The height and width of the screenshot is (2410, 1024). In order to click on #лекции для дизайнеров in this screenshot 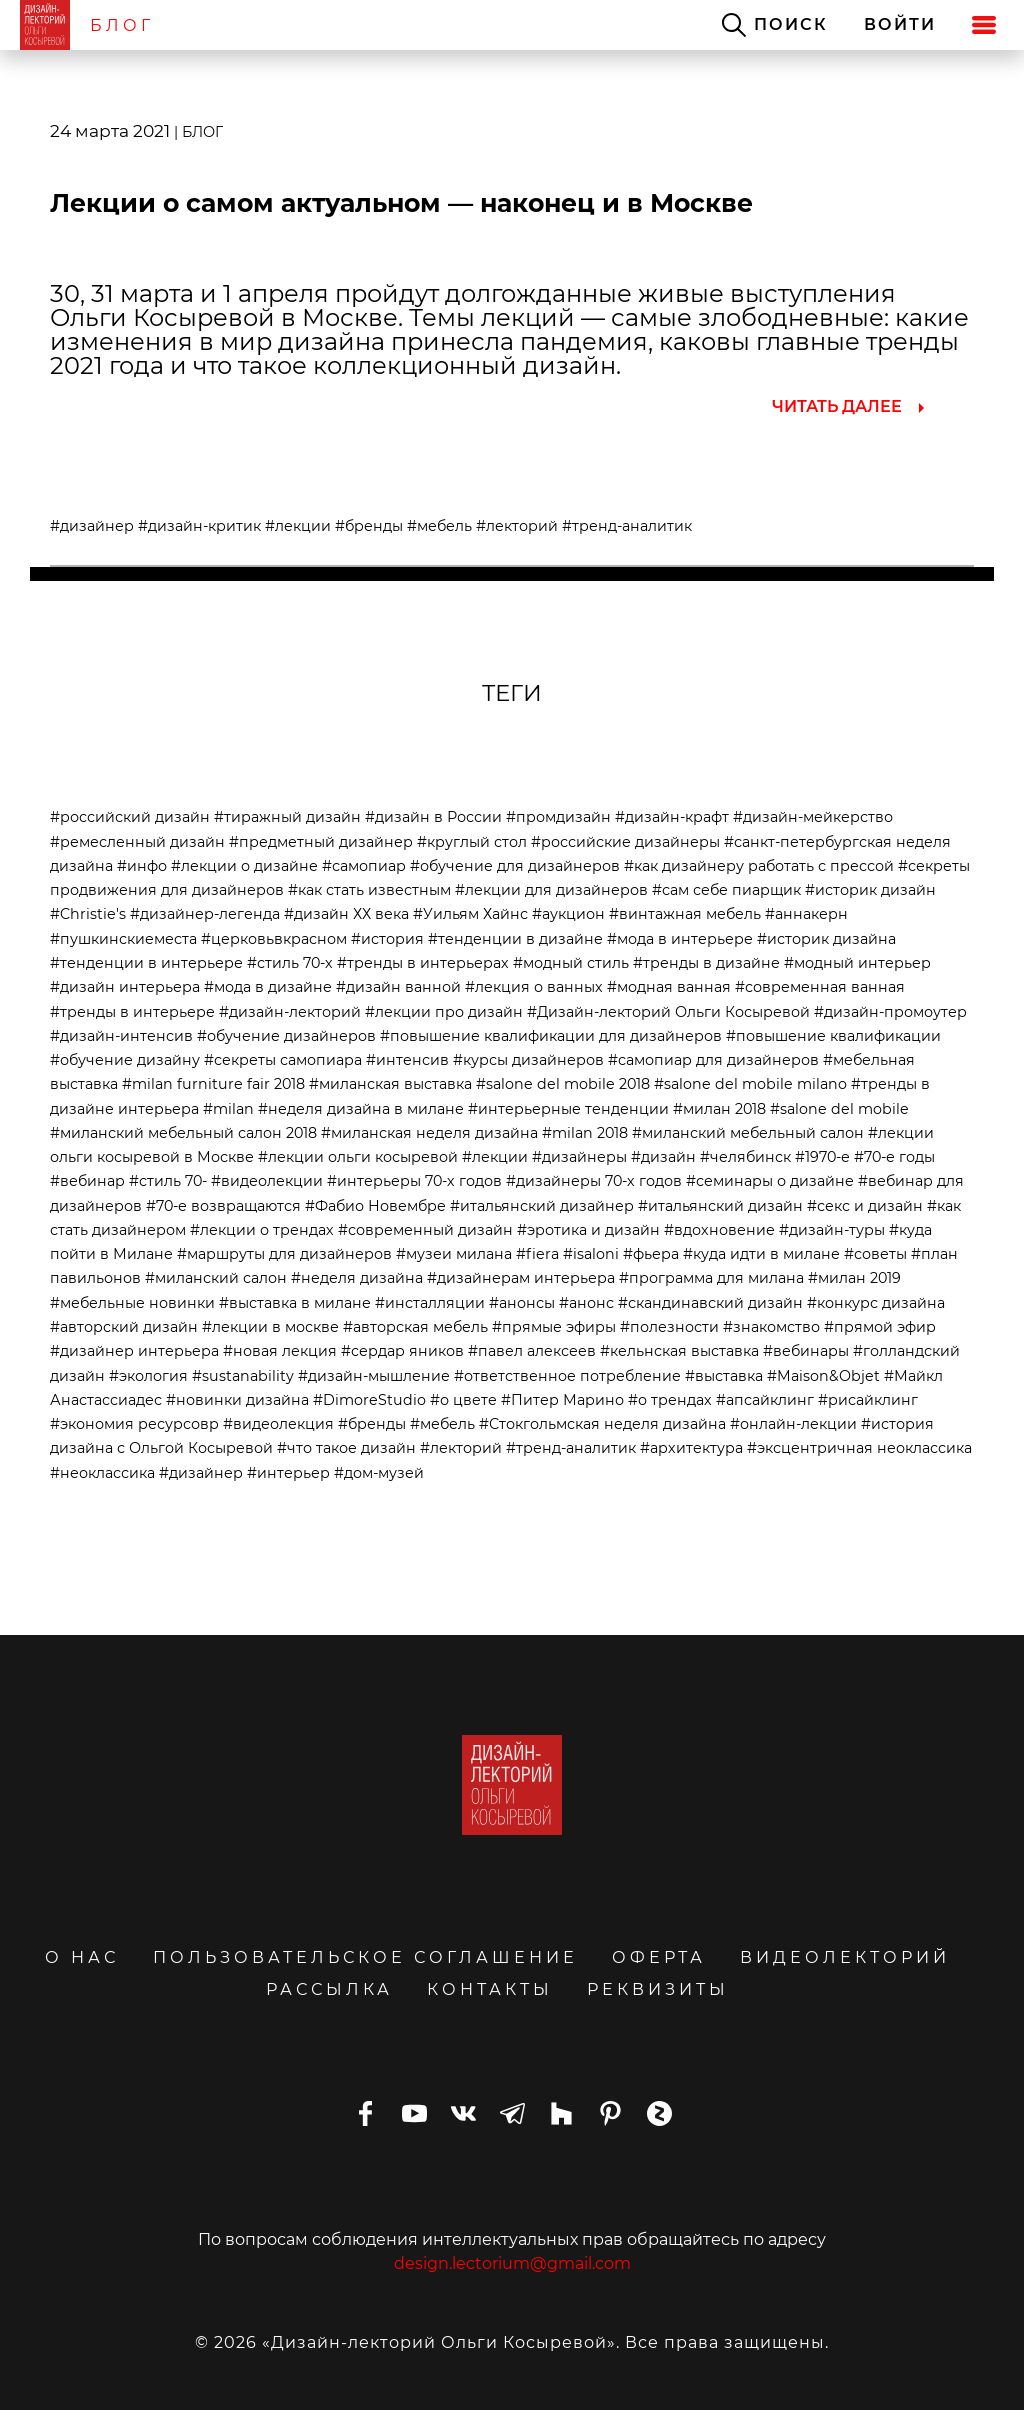, I will do `click(551, 890)`.